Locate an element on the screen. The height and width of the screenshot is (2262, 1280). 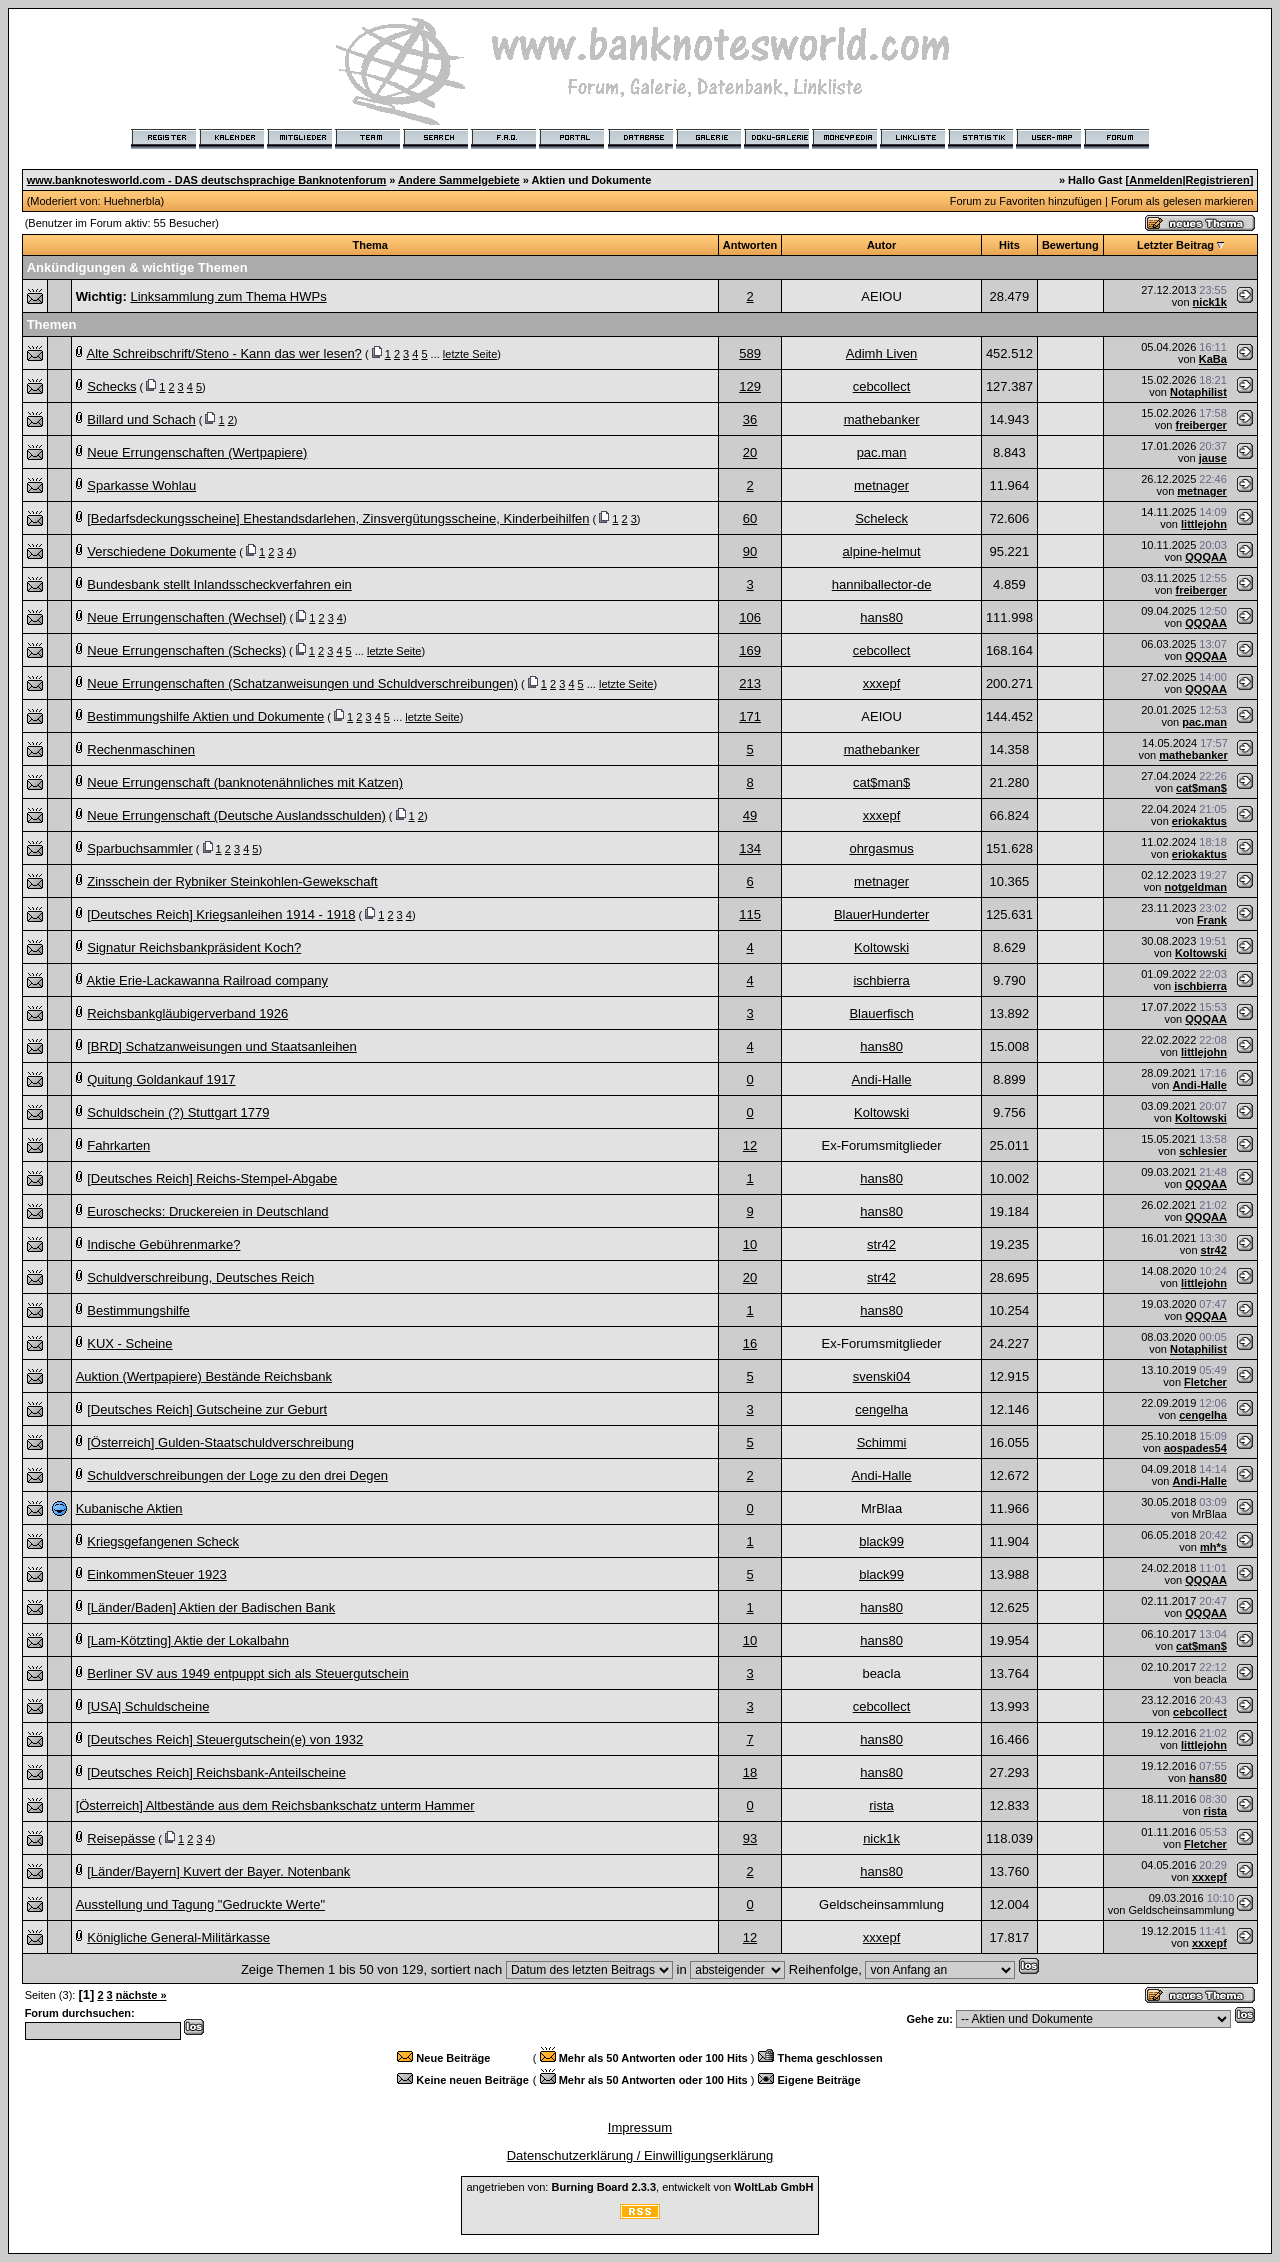
ohrgasmus is located at coordinates (881, 848).